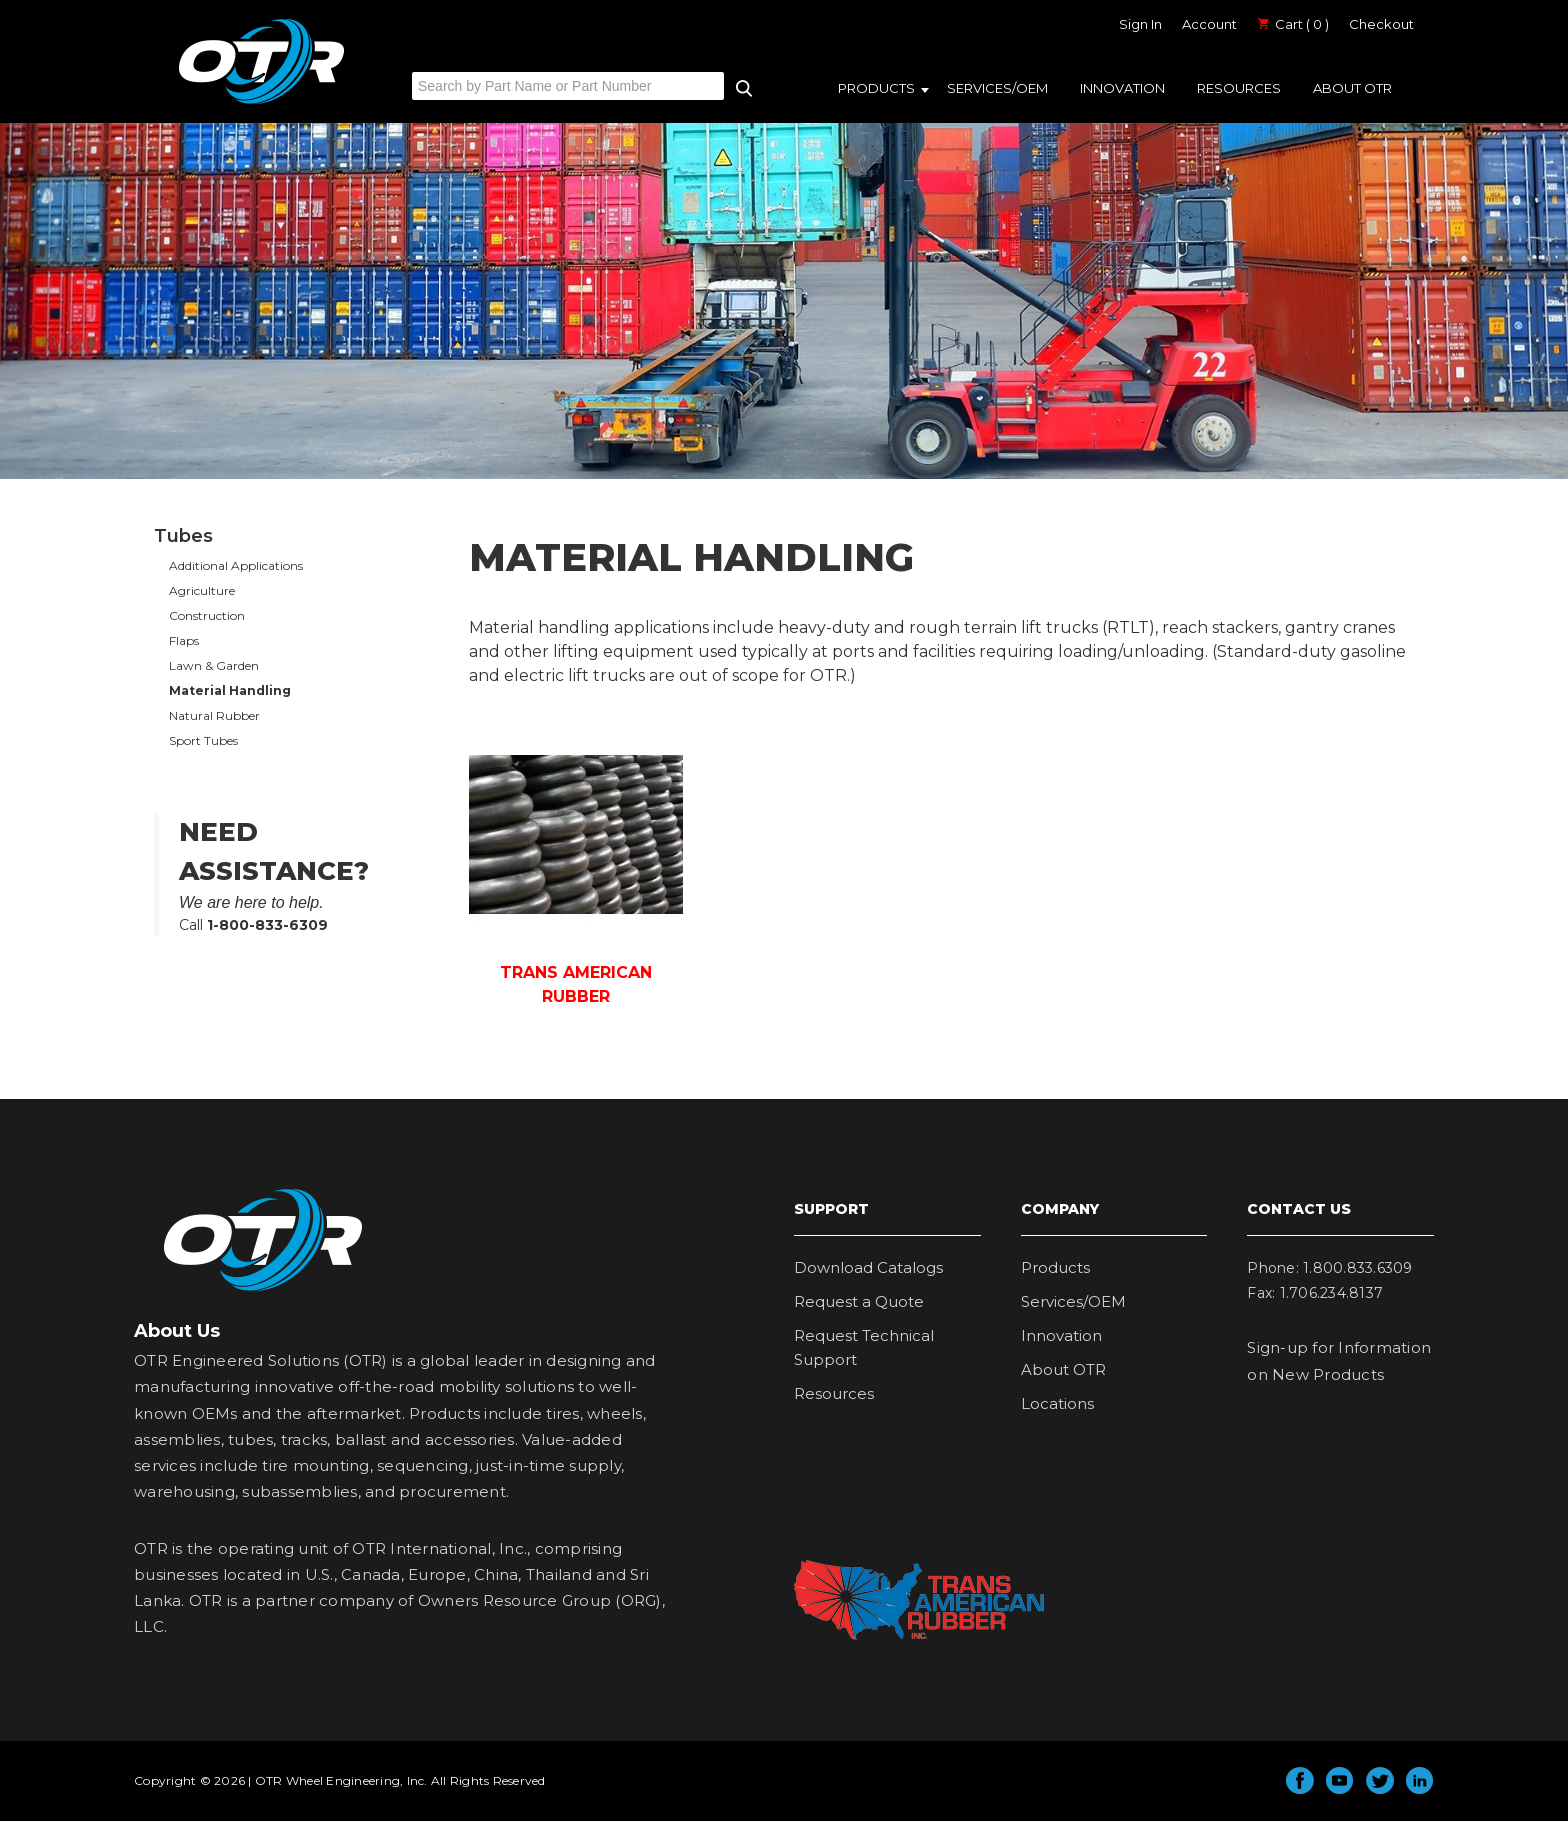 Image resolution: width=1568 pixels, height=1821 pixels. Describe the element at coordinates (261, 103) in the screenshot. I see `OTR Engineered Solutions` at that location.